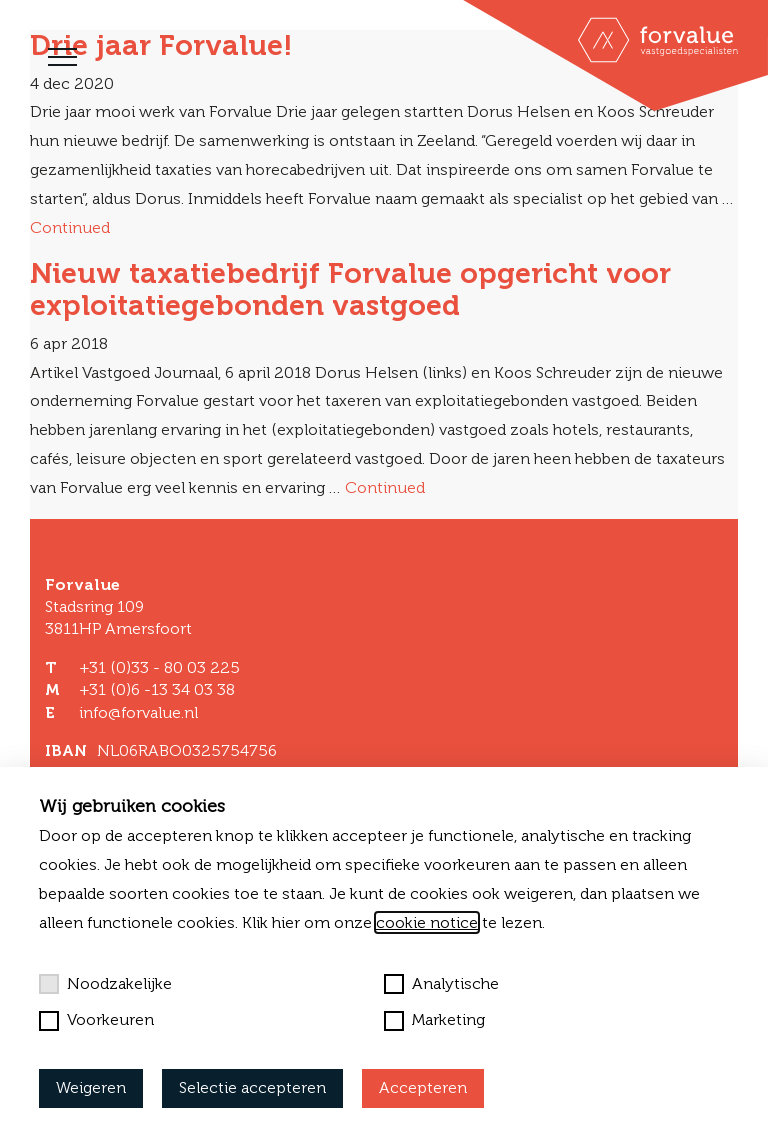 This screenshot has width=768, height=1132. Describe the element at coordinates (252, 1087) in the screenshot. I see `Selectie accepteren` at that location.